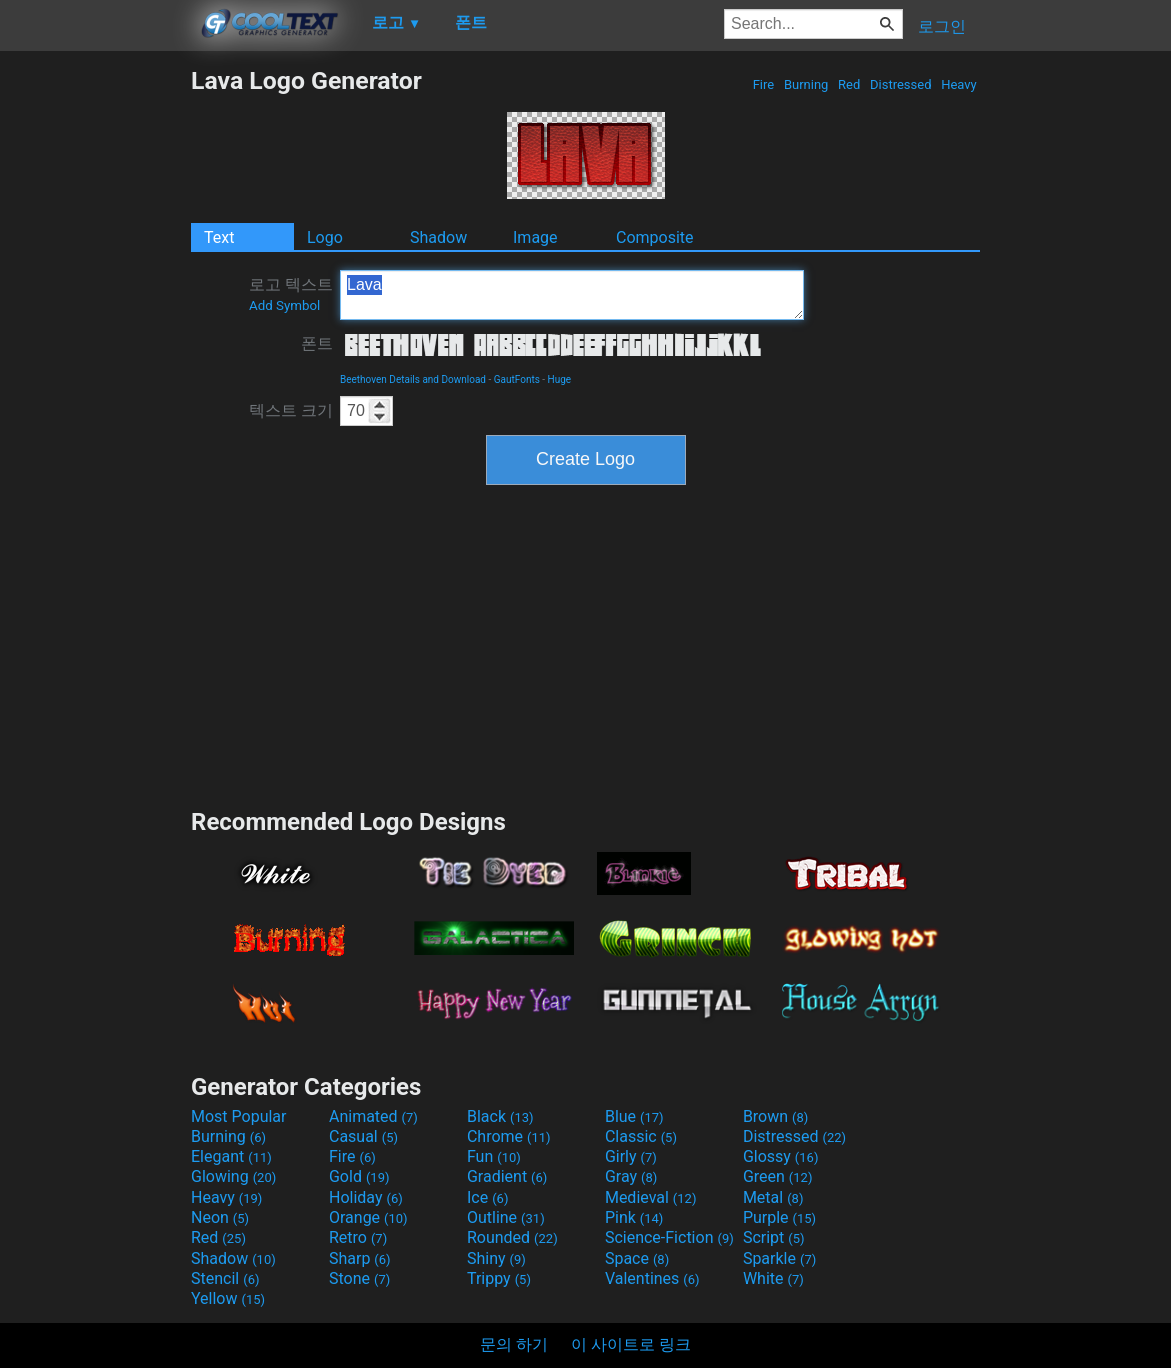 The width and height of the screenshot is (1171, 1368). I want to click on Sharp, so click(360, 1258).